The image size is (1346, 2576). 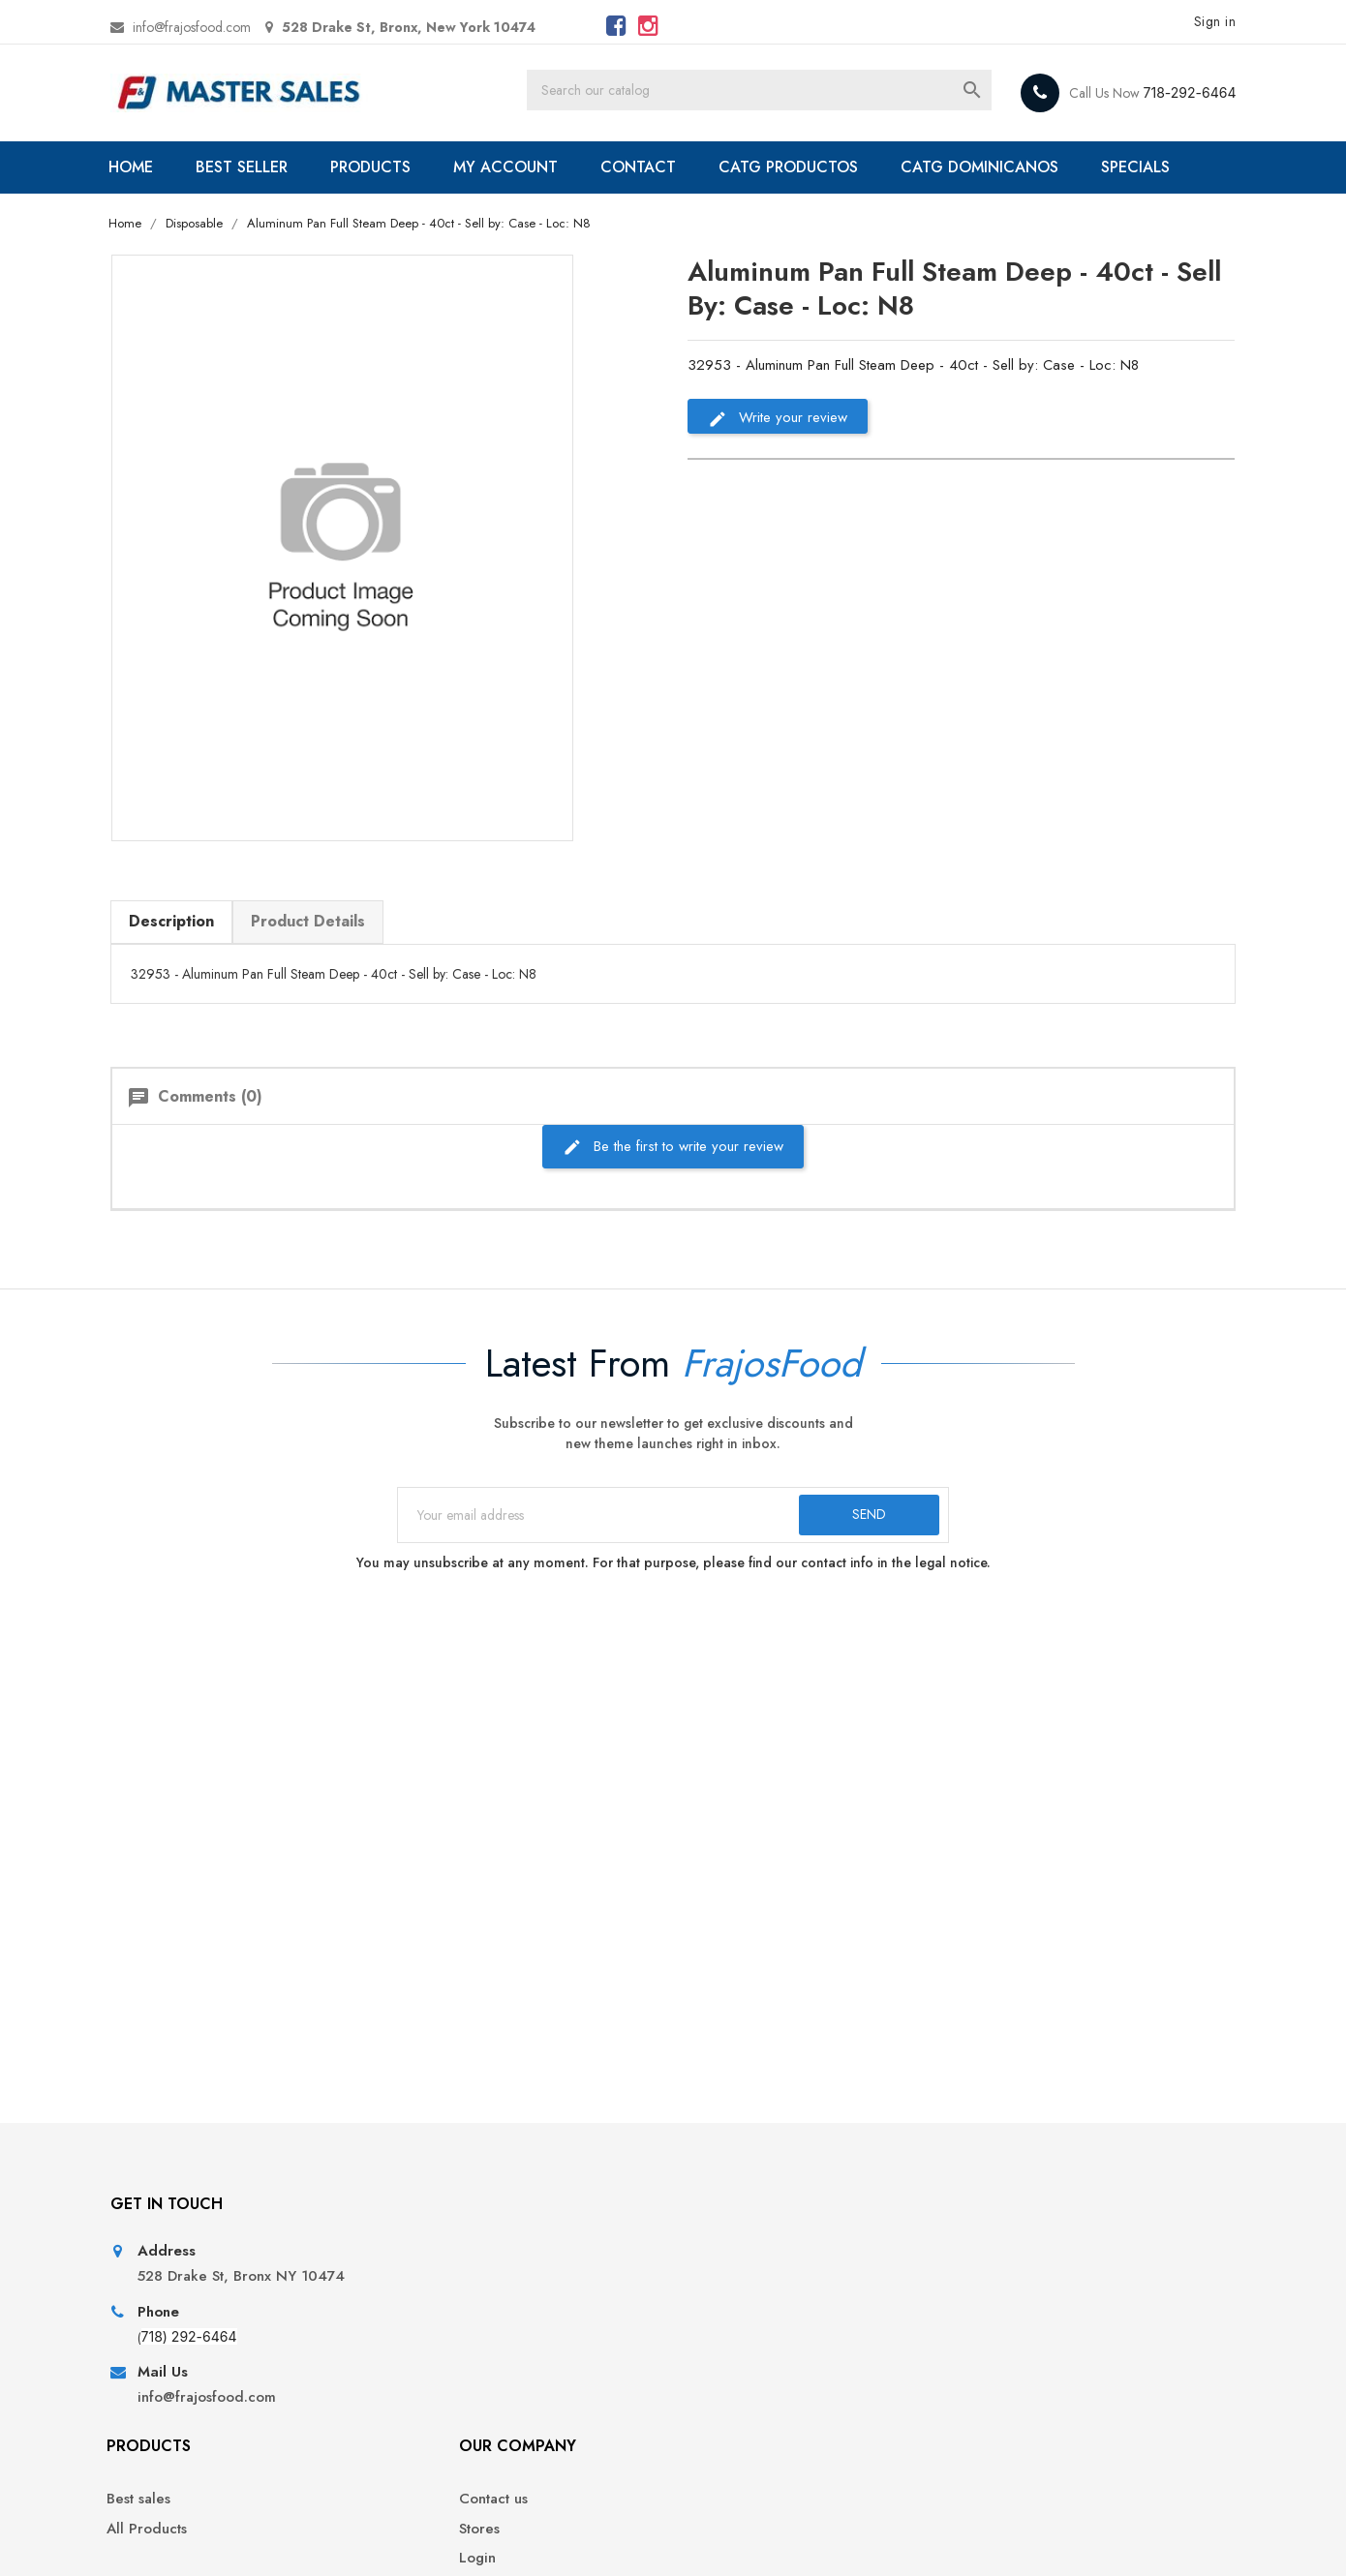 I want to click on [Search], so click(x=786, y=93).